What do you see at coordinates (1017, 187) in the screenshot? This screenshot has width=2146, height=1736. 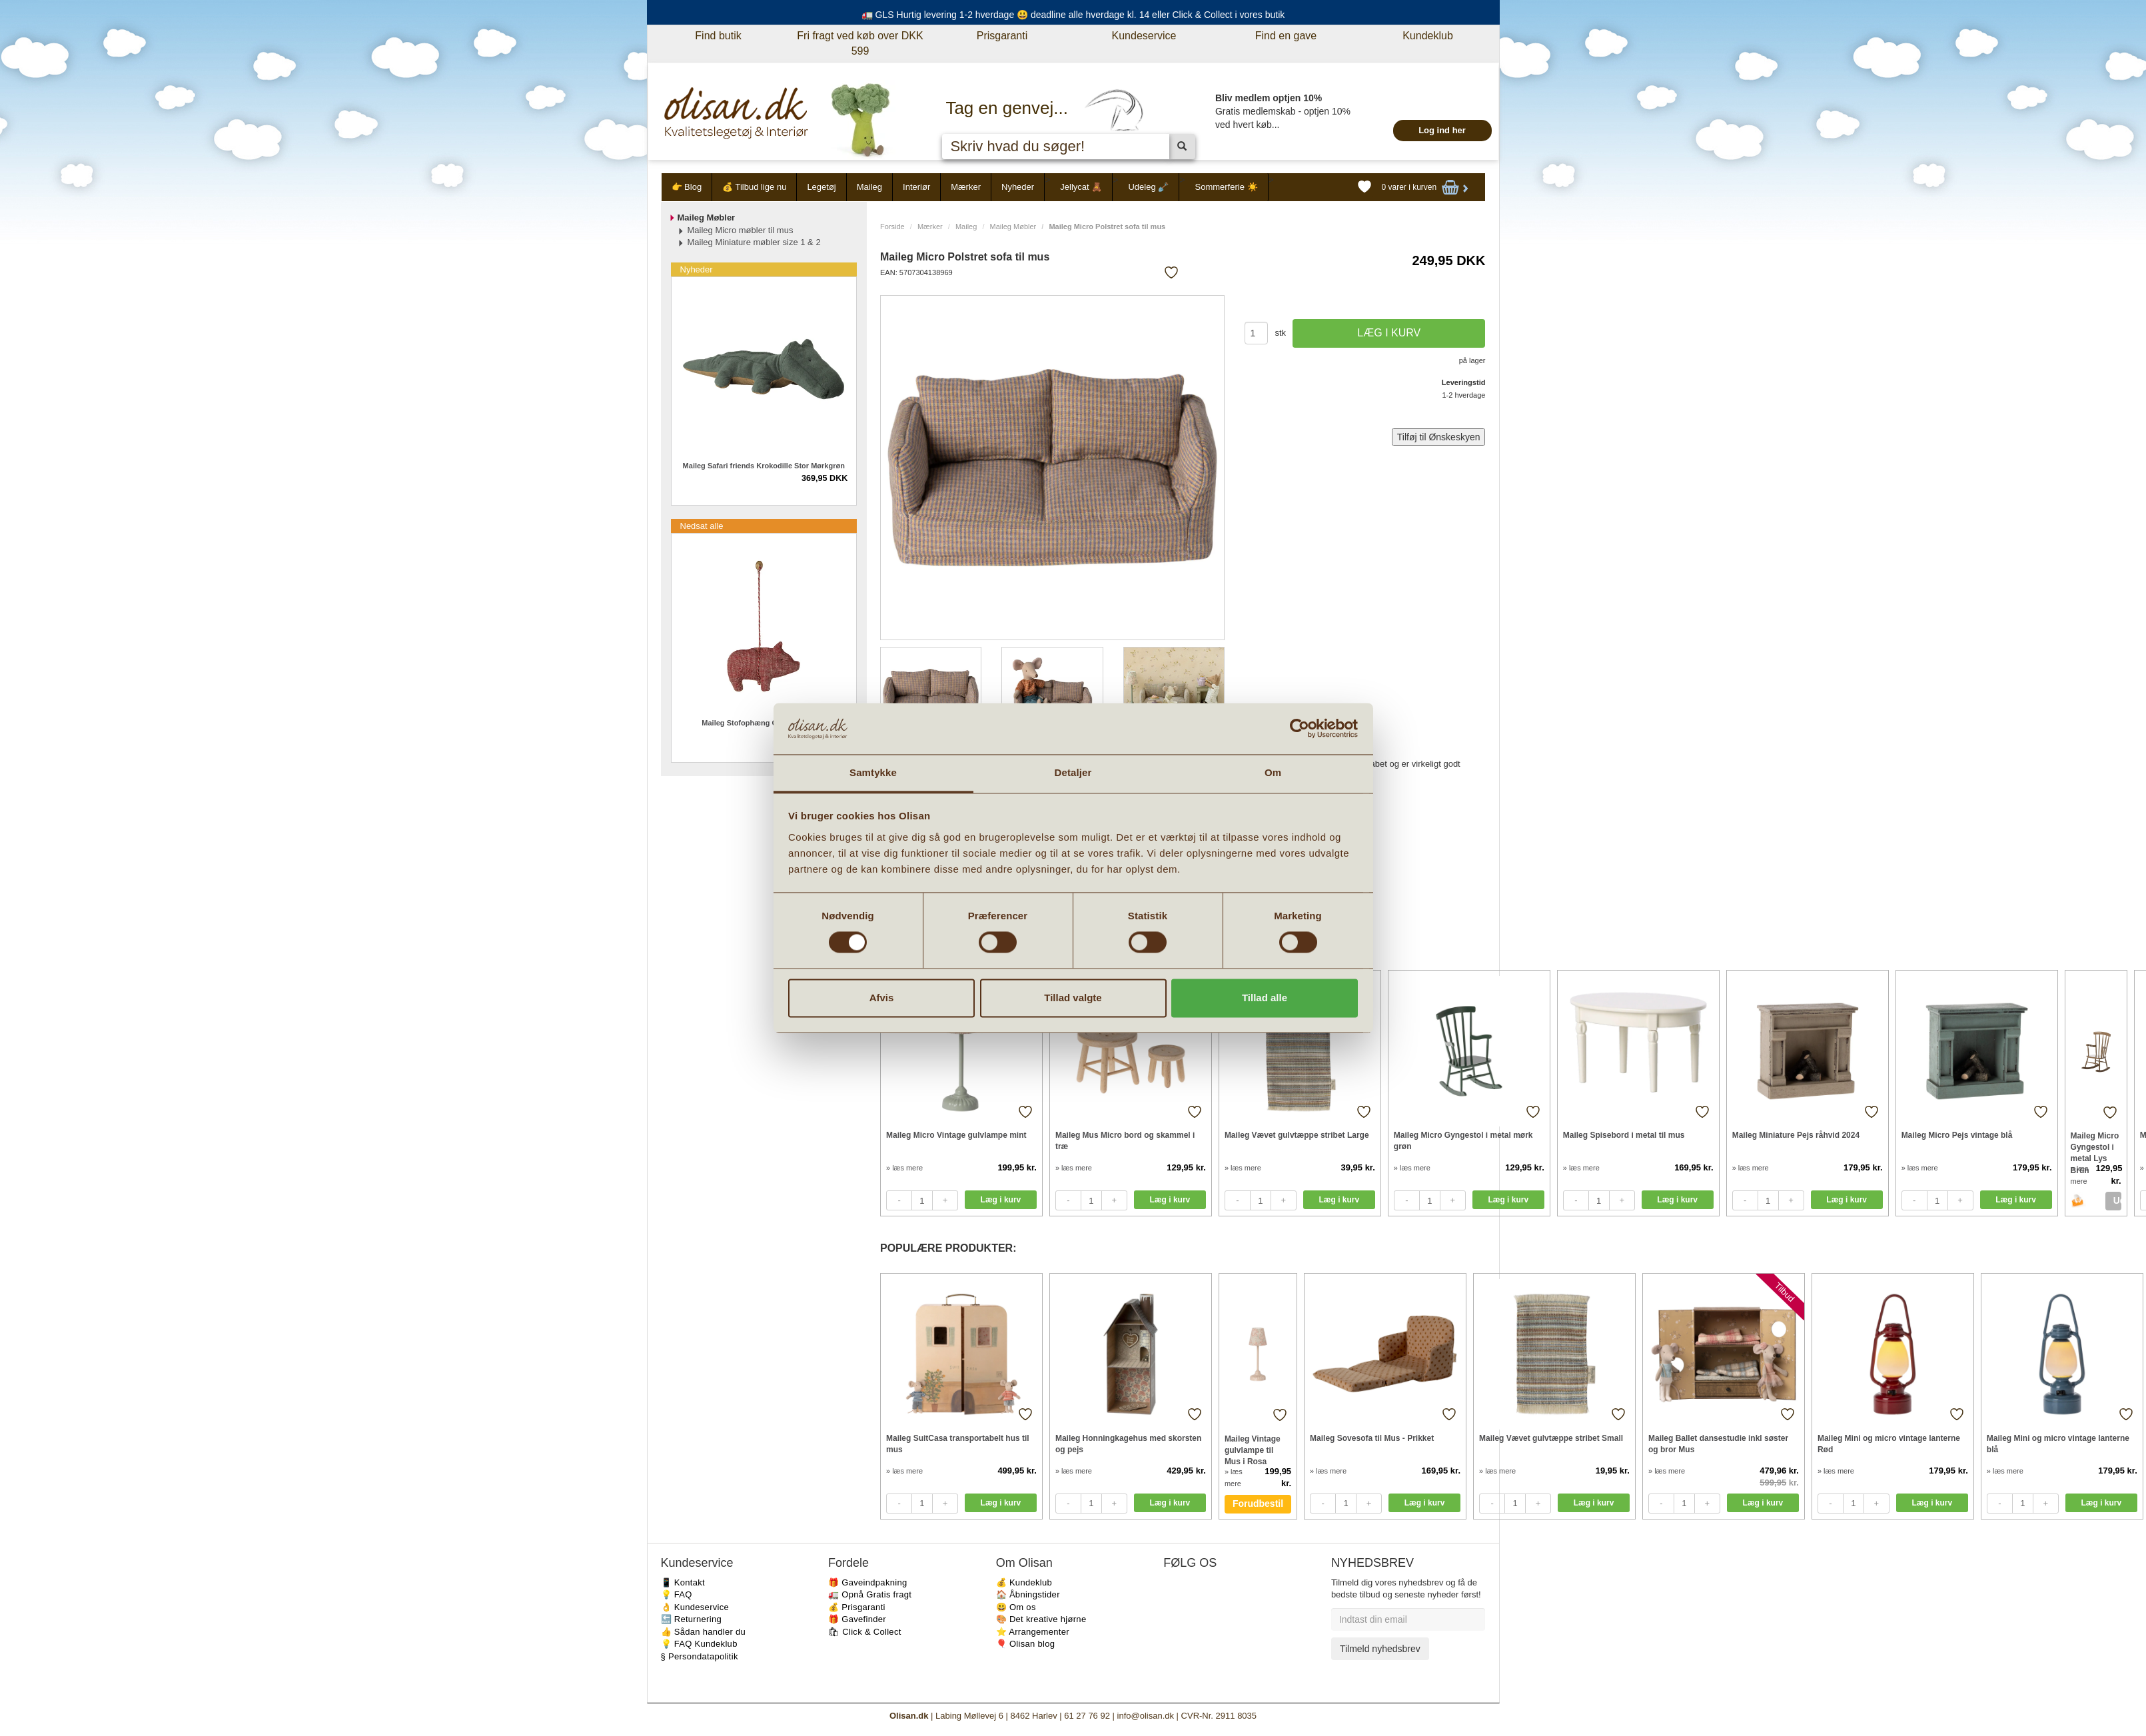 I see `Nyheder` at bounding box center [1017, 187].